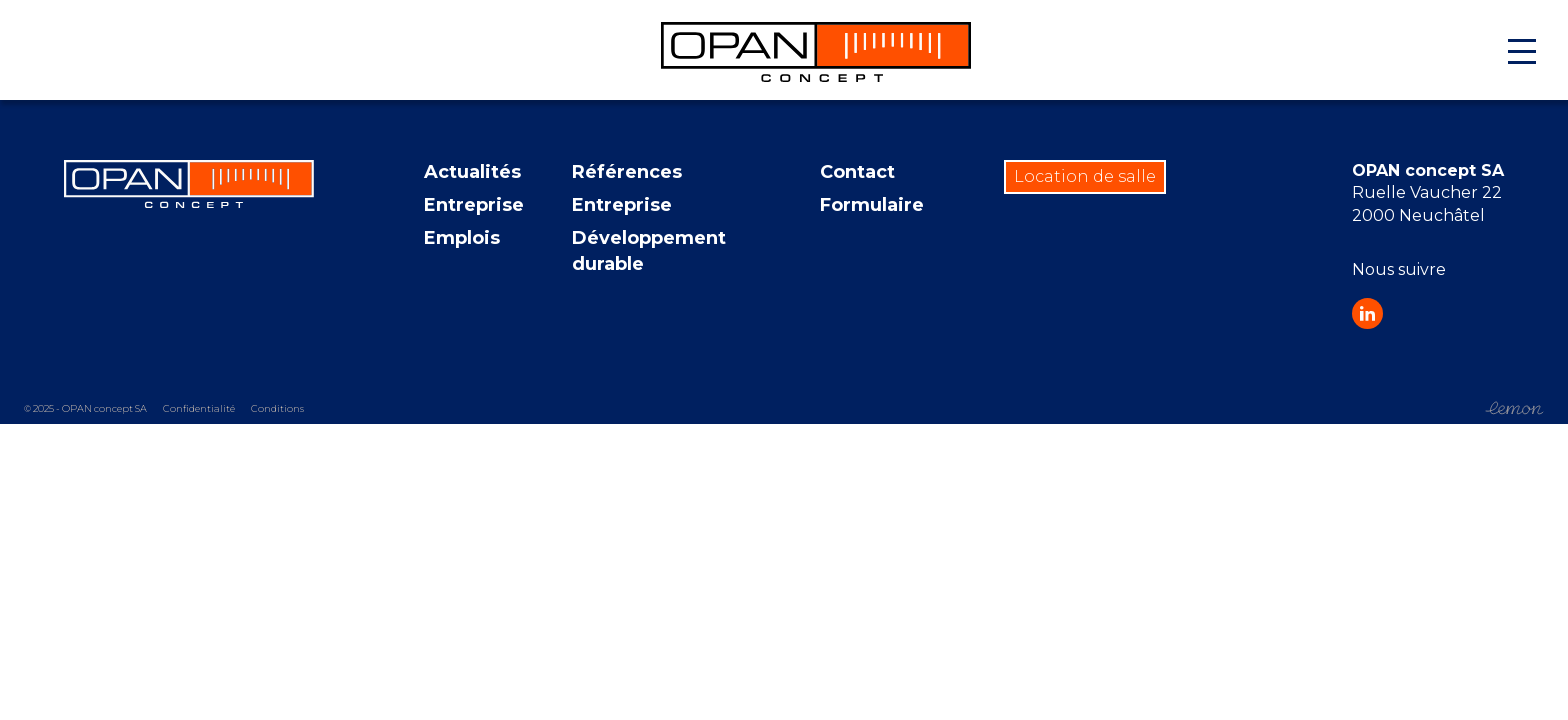 This screenshot has width=1568, height=720. What do you see at coordinates (1085, 176) in the screenshot?
I see `Location de salle` at bounding box center [1085, 176].